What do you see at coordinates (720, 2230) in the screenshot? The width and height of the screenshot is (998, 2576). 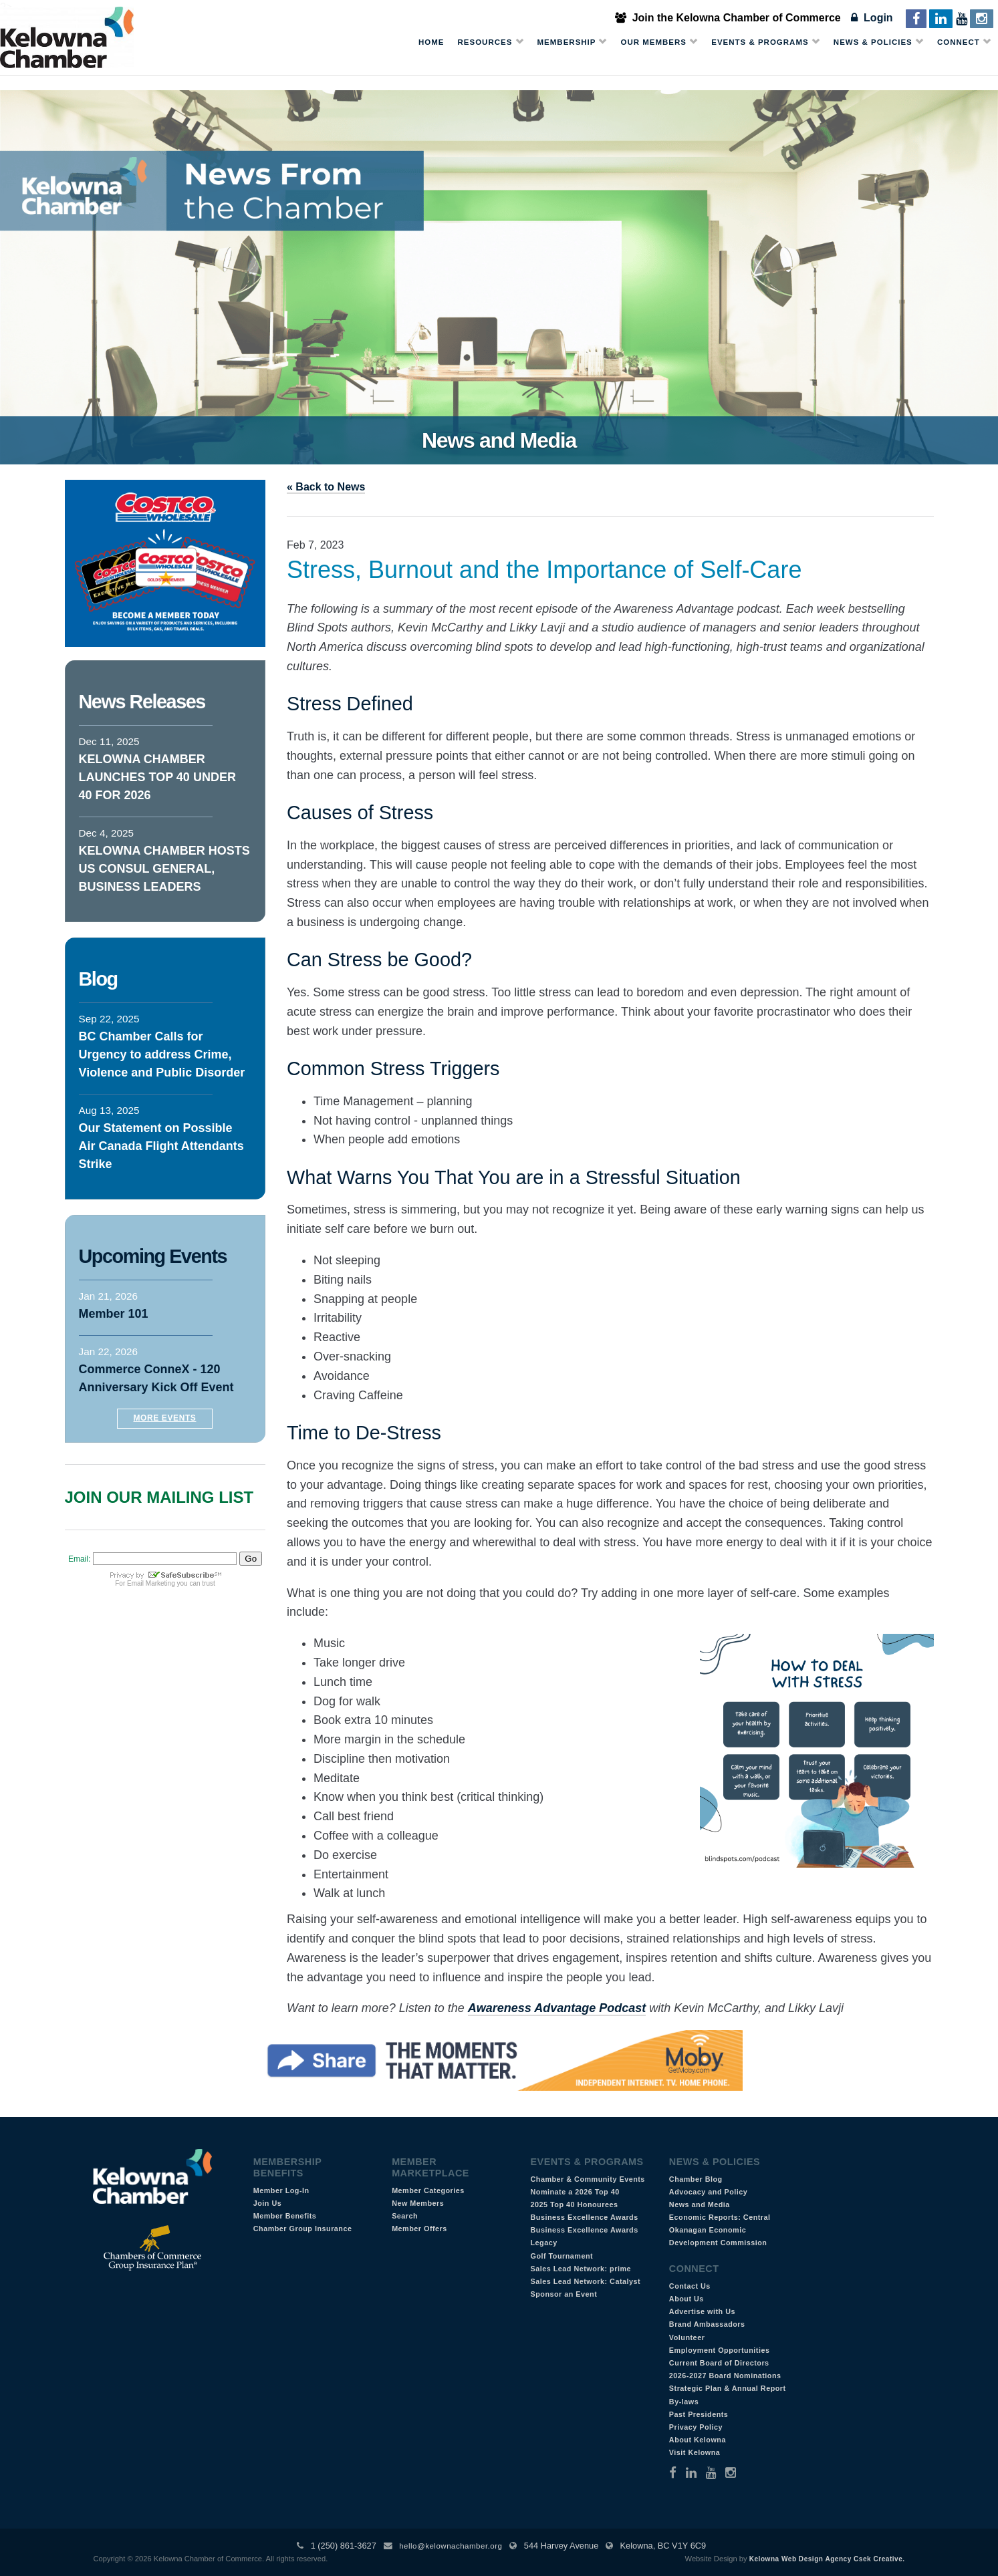 I see `Economic Reports: Central Okanagan Economic Development Commission` at bounding box center [720, 2230].